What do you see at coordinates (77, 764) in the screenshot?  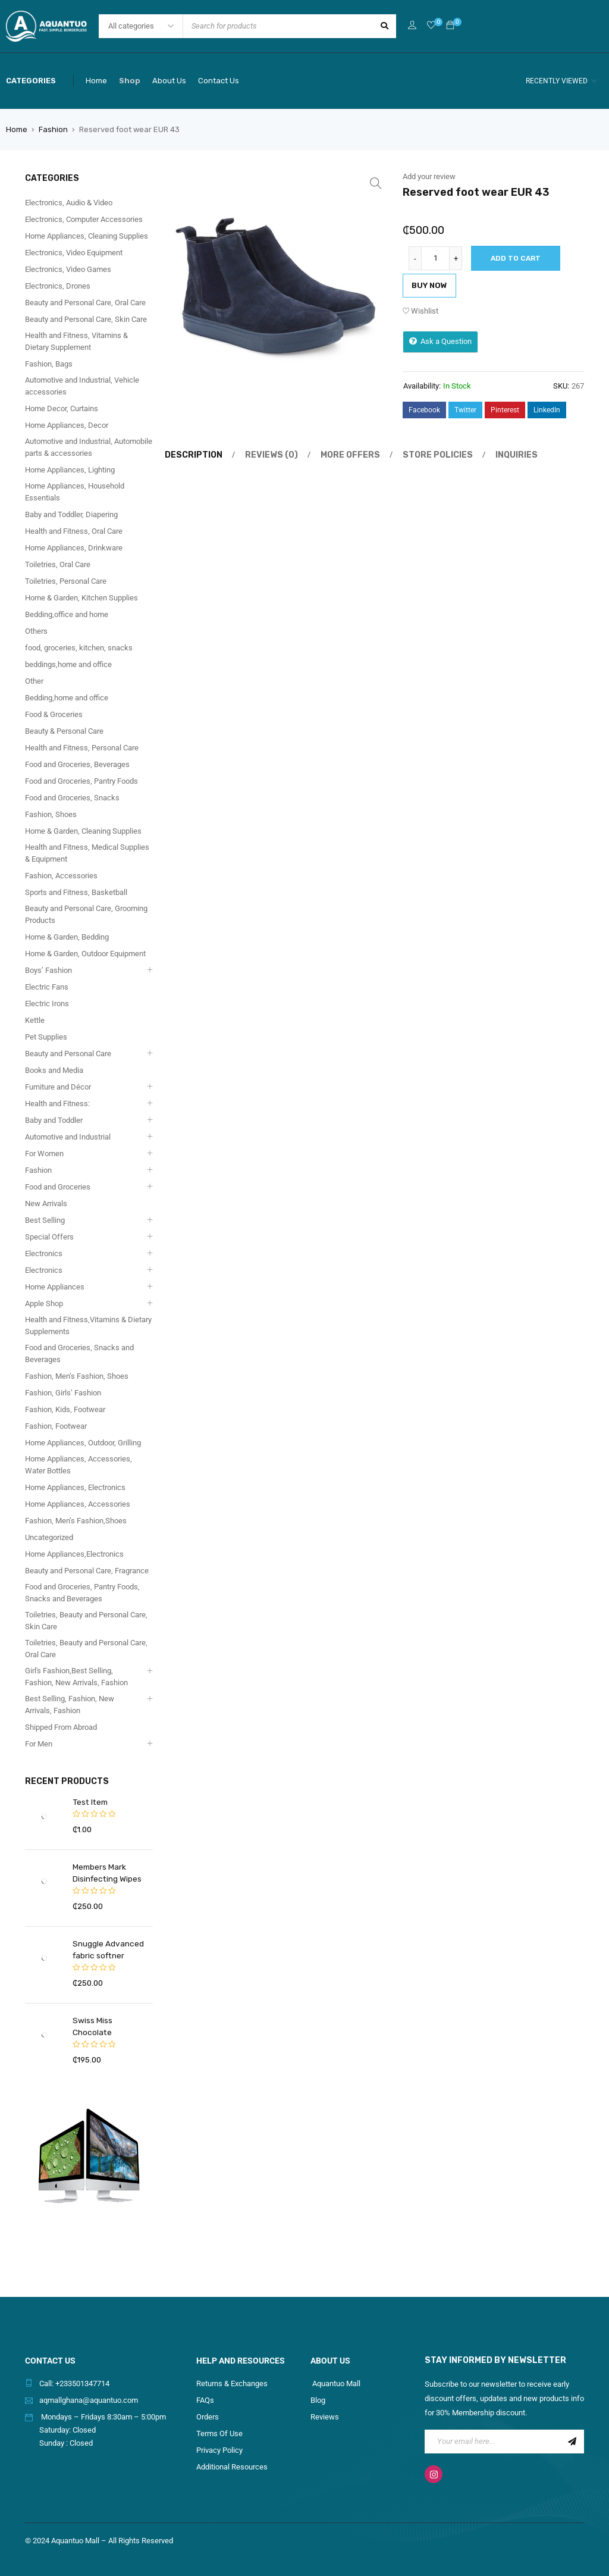 I see `Food and Groceries, Beverages` at bounding box center [77, 764].